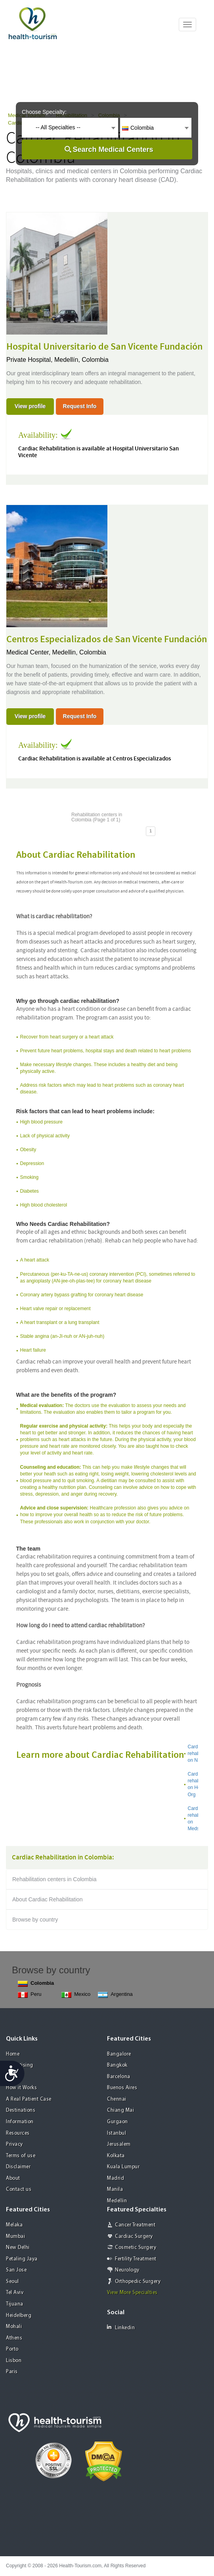  What do you see at coordinates (116, 2133) in the screenshot?
I see `Istanbul` at bounding box center [116, 2133].